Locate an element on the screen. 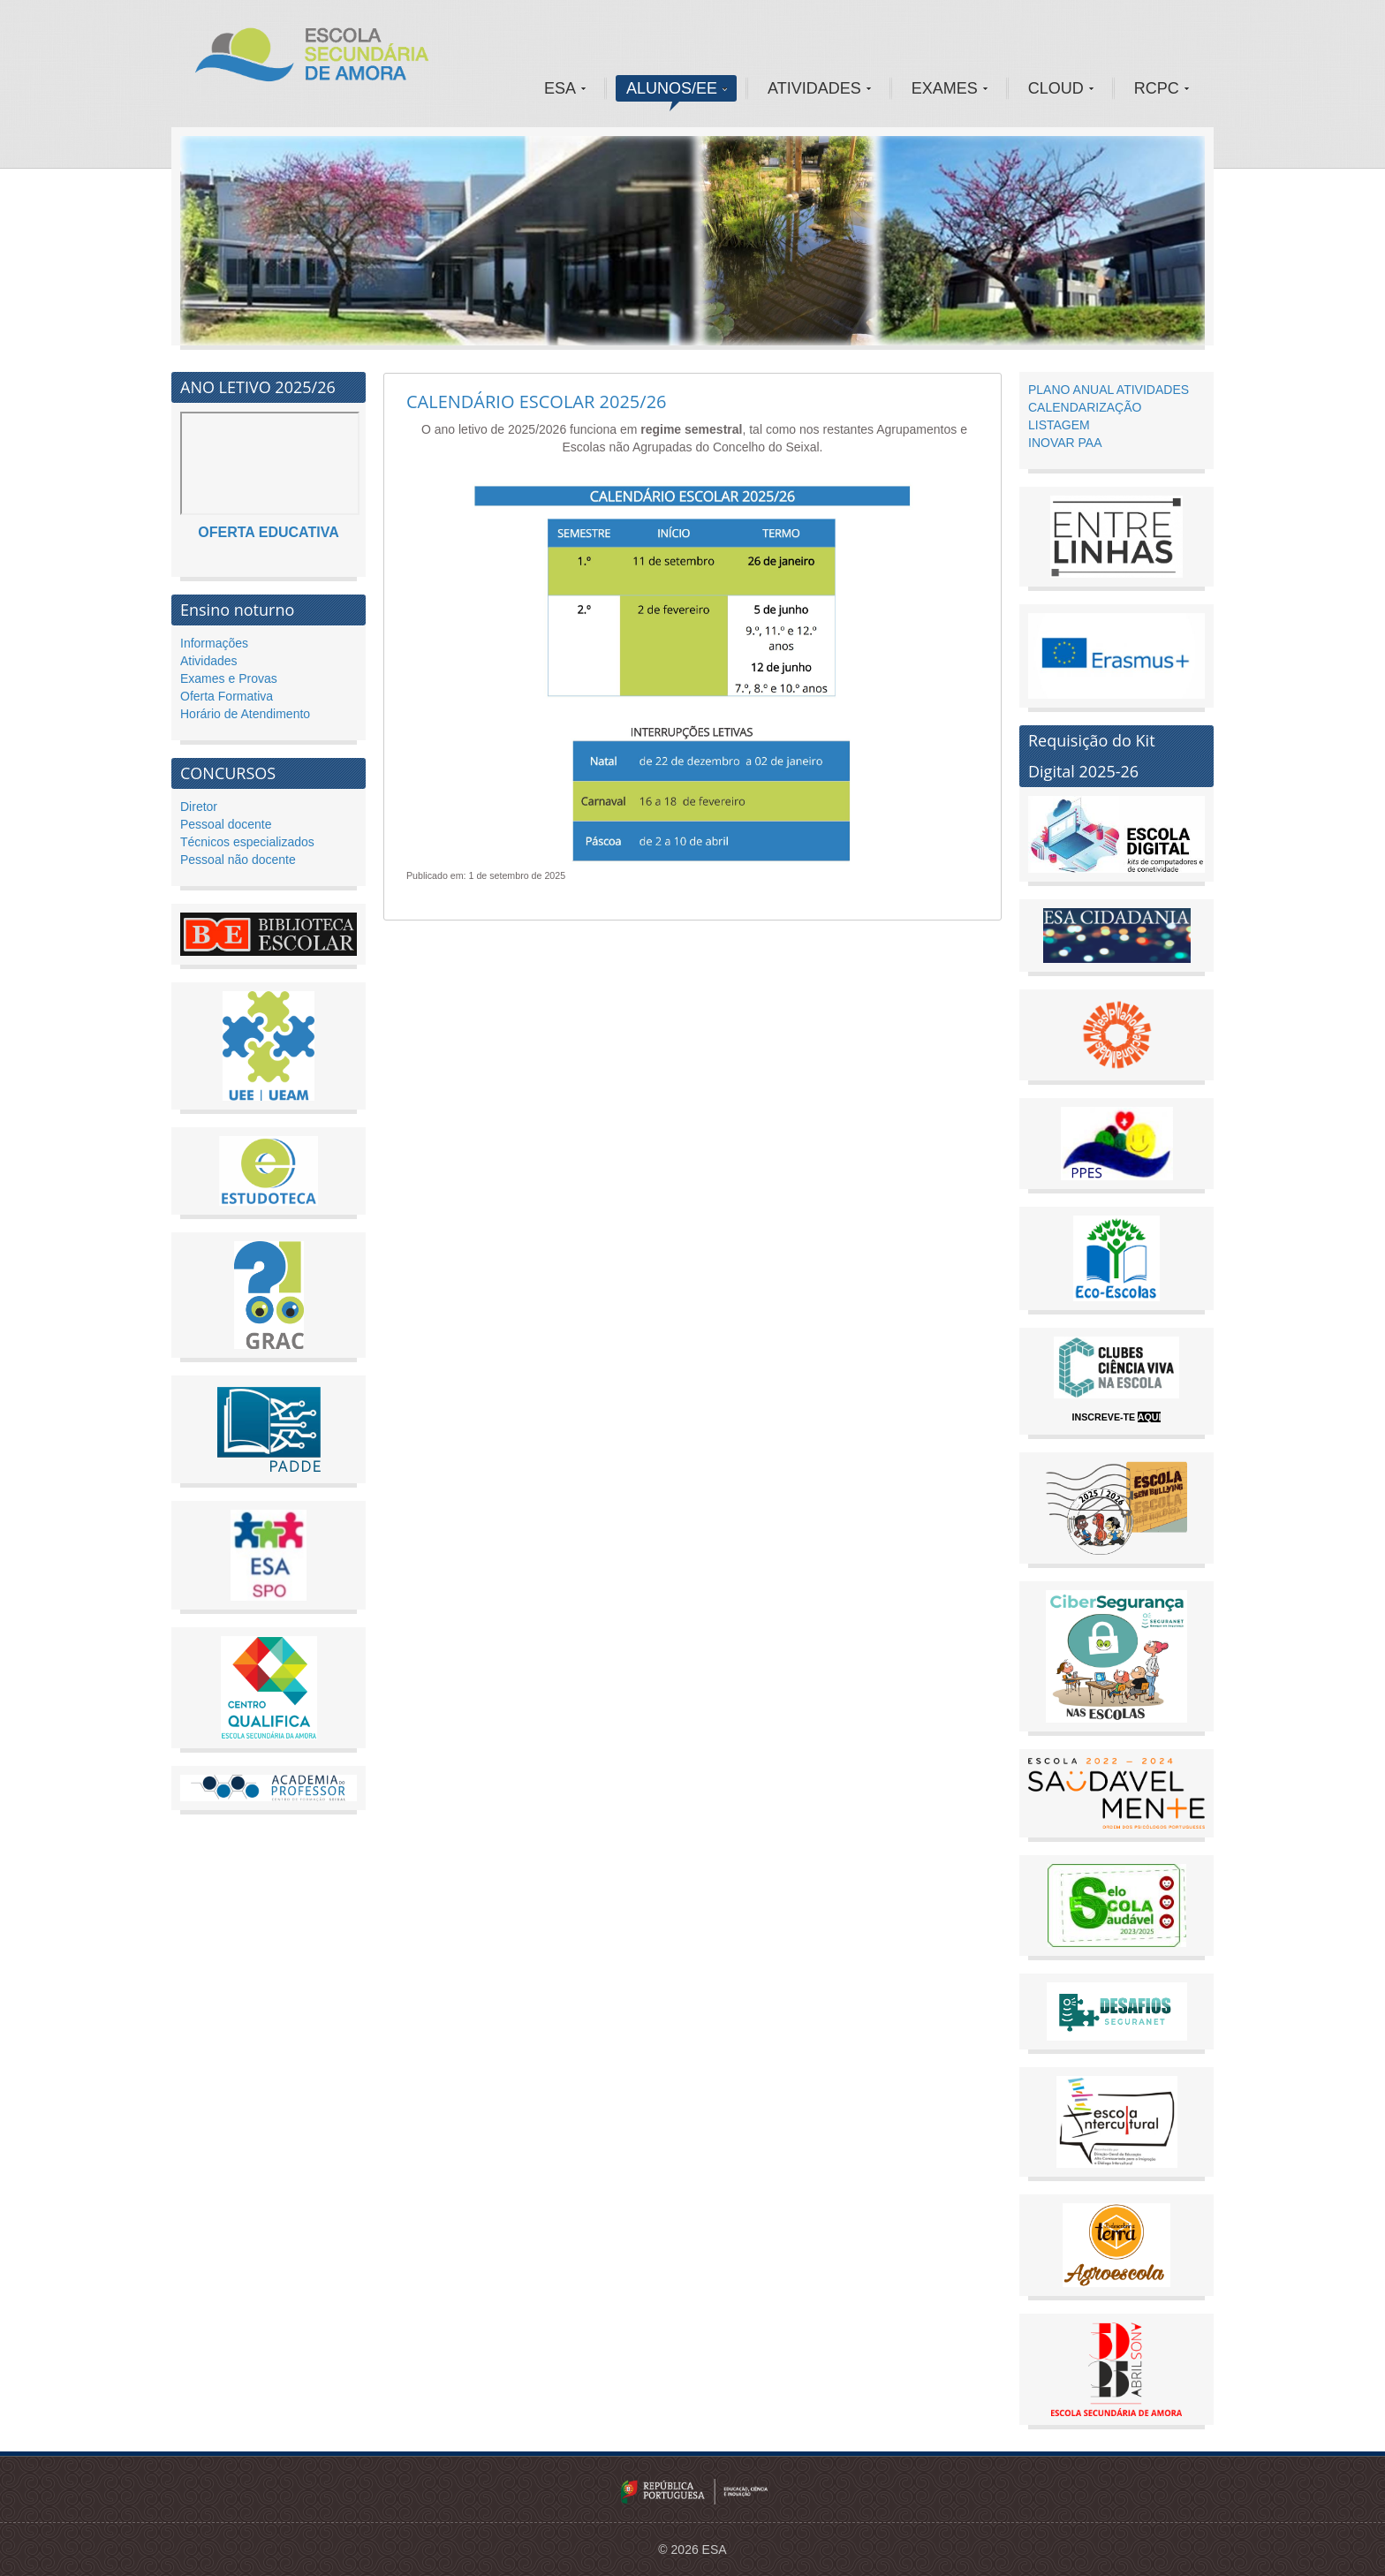 The height and width of the screenshot is (2576, 1385). PLANO ANUAL ATIVIDADES is located at coordinates (1108, 390).